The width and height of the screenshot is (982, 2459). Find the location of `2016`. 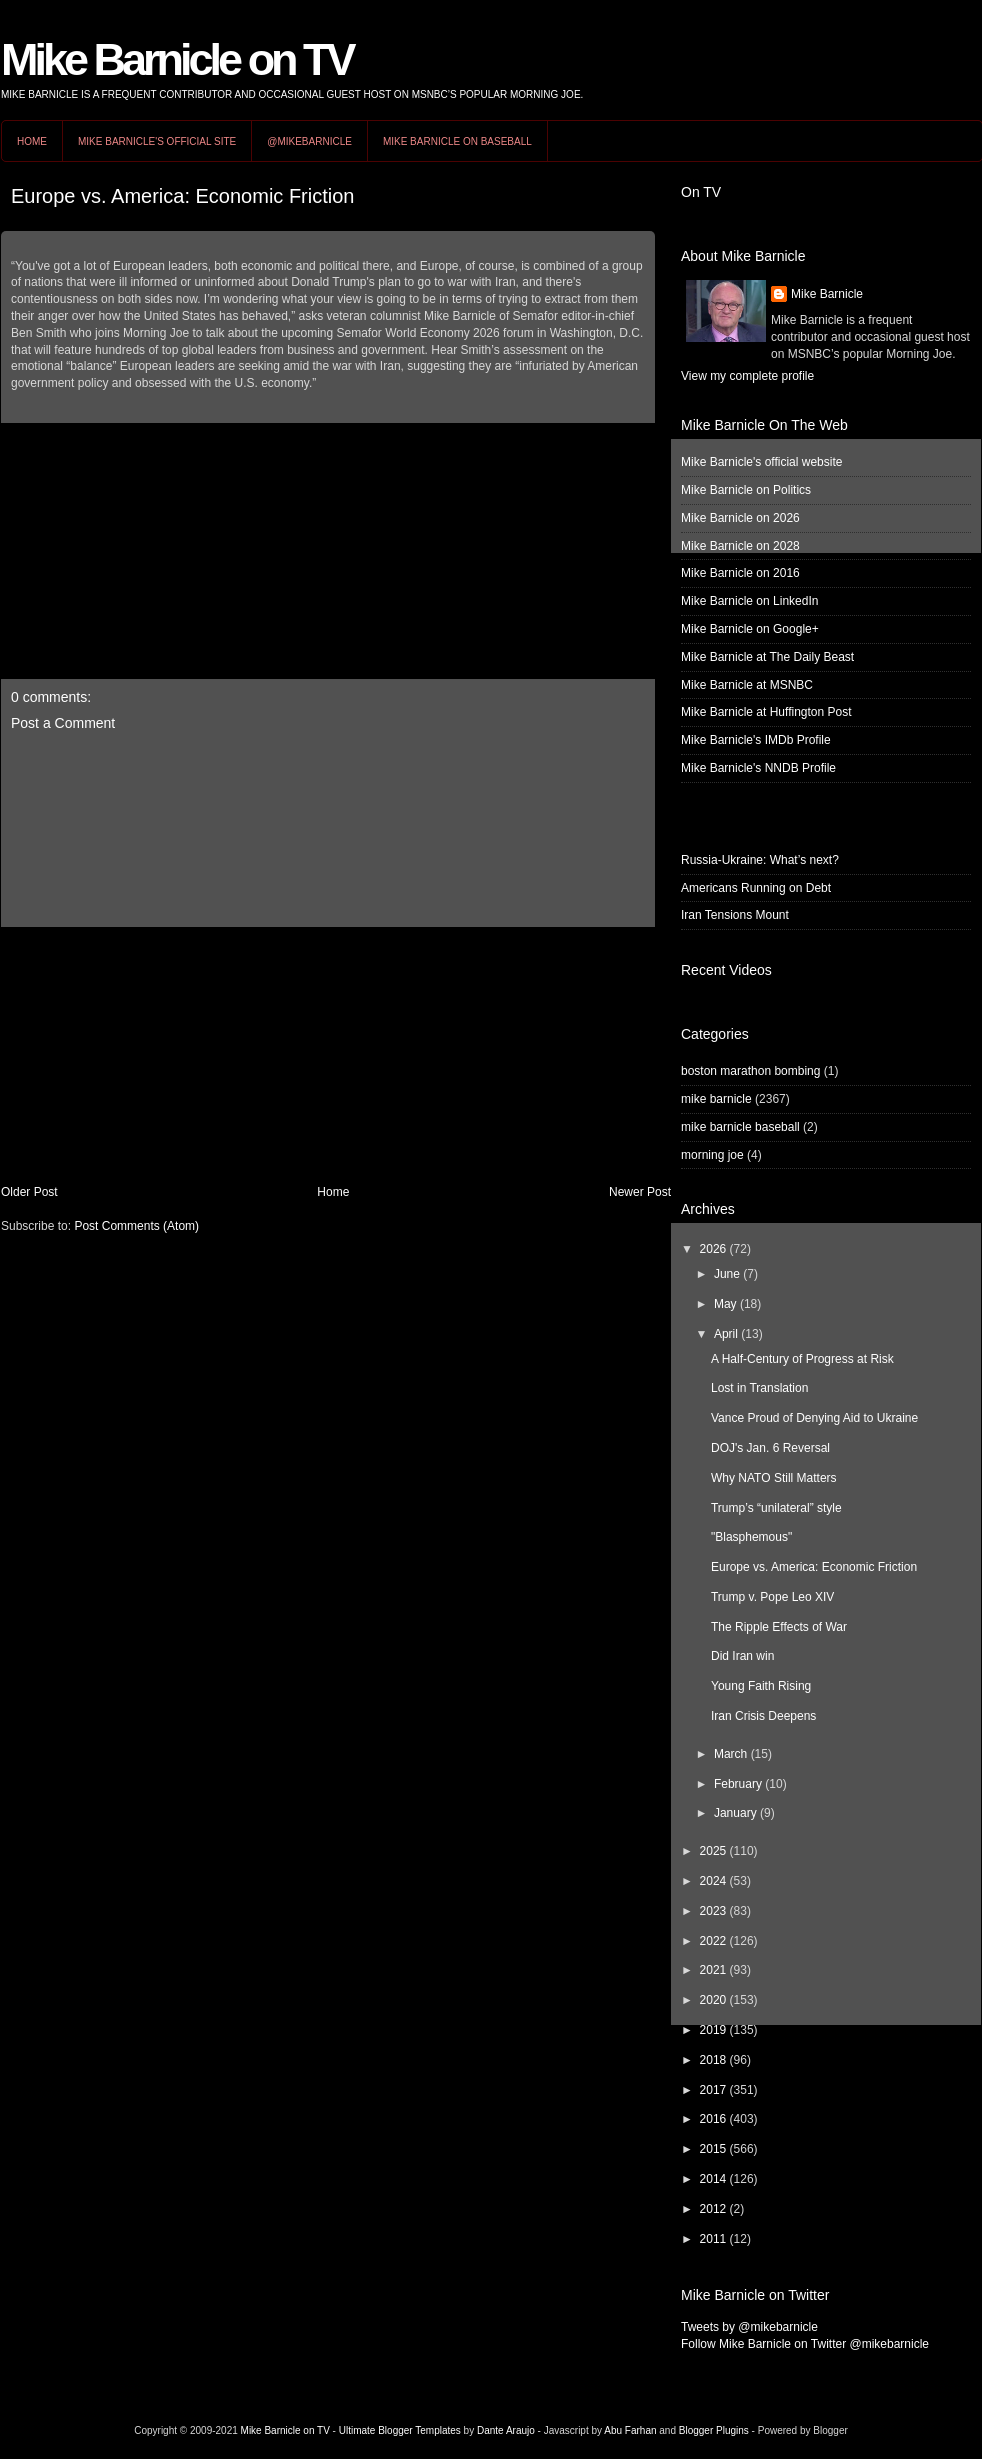

2016 is located at coordinates (713, 2119).